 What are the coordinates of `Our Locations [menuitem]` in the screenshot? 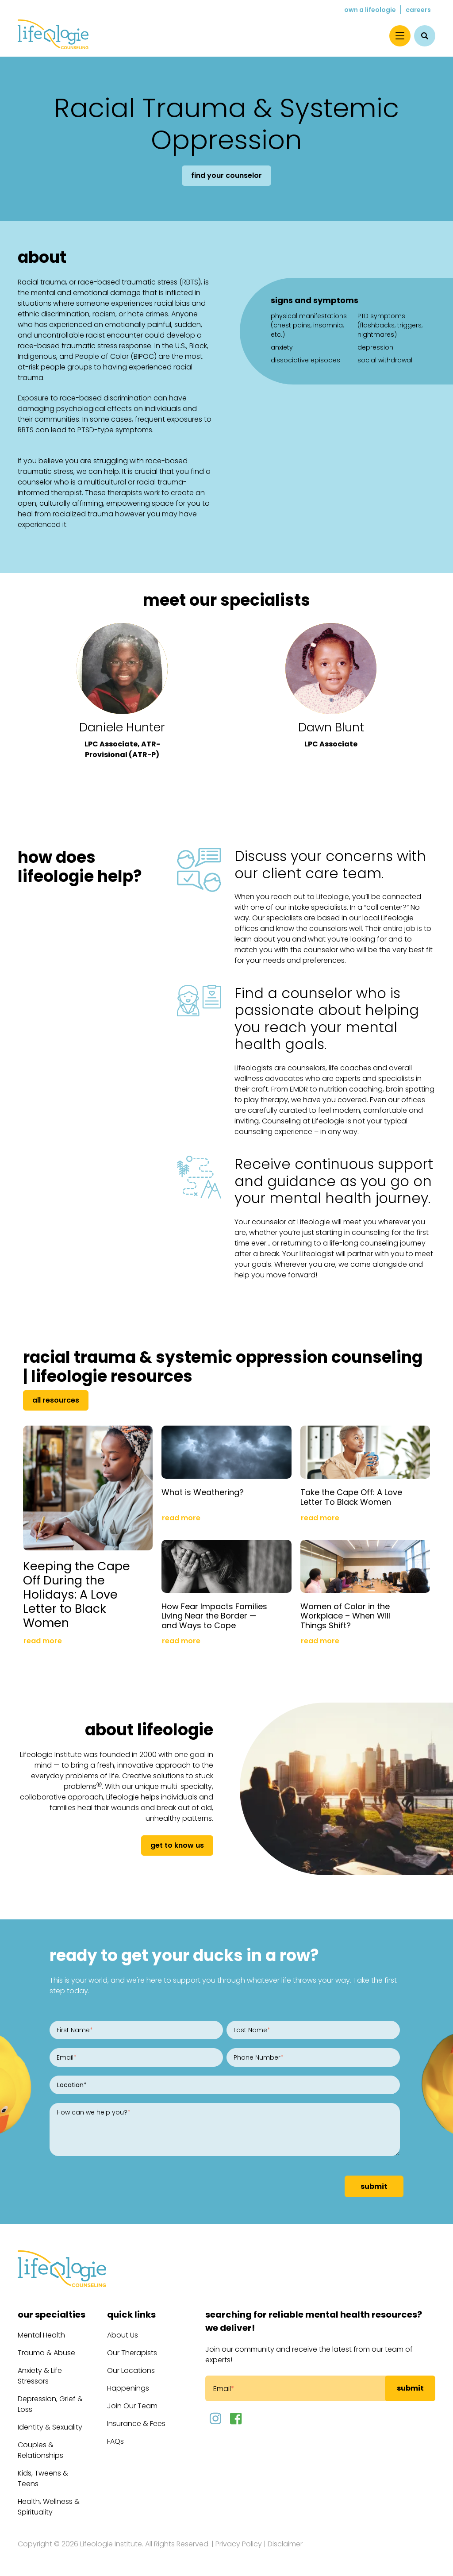 It's located at (131, 2370).